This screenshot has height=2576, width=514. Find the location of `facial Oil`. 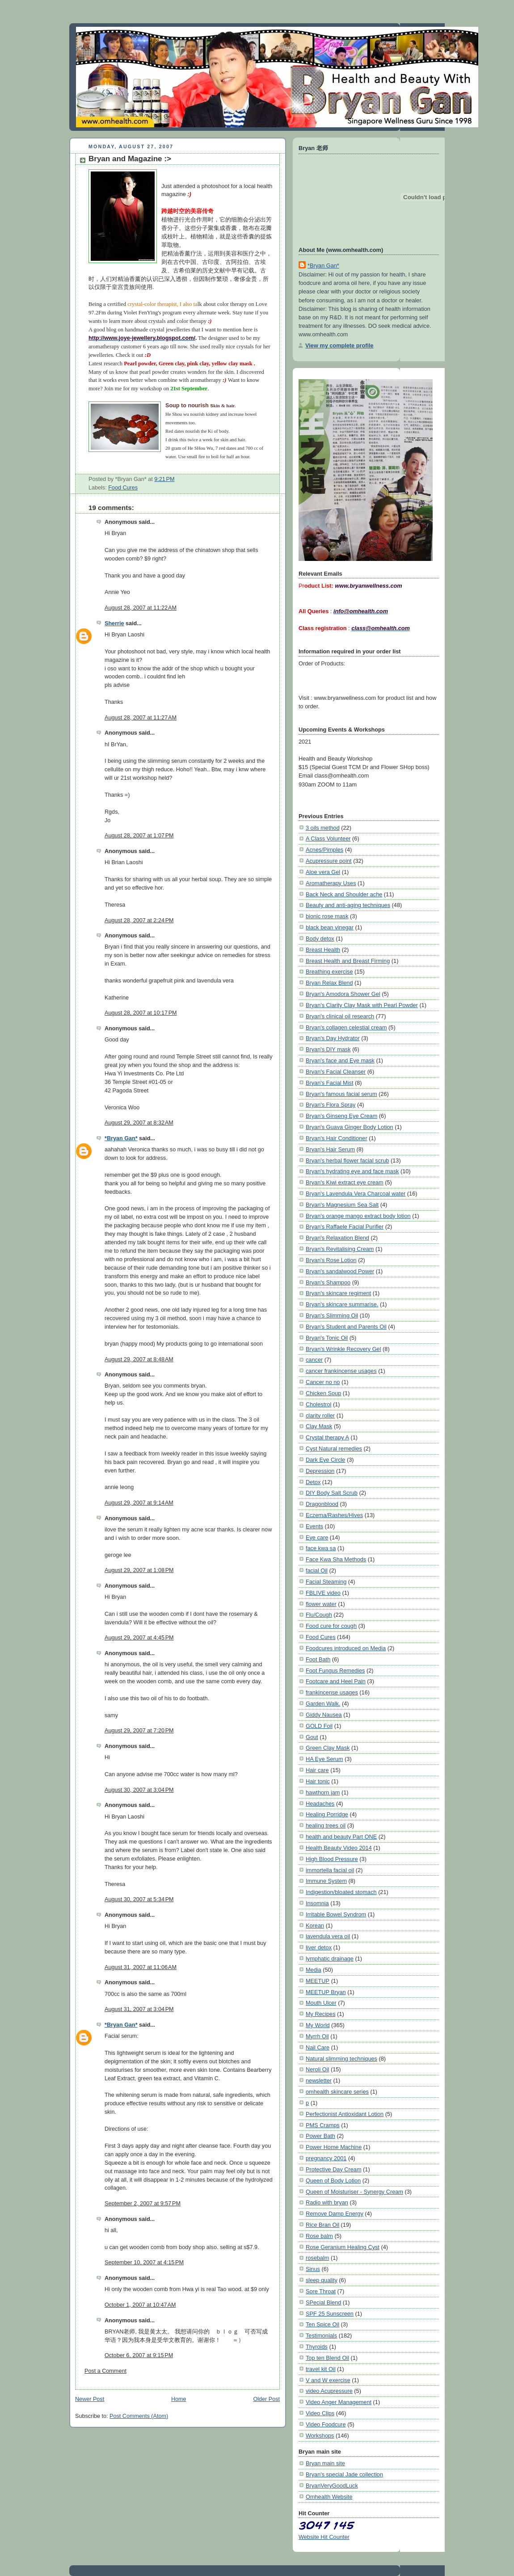

facial Oil is located at coordinates (317, 1570).